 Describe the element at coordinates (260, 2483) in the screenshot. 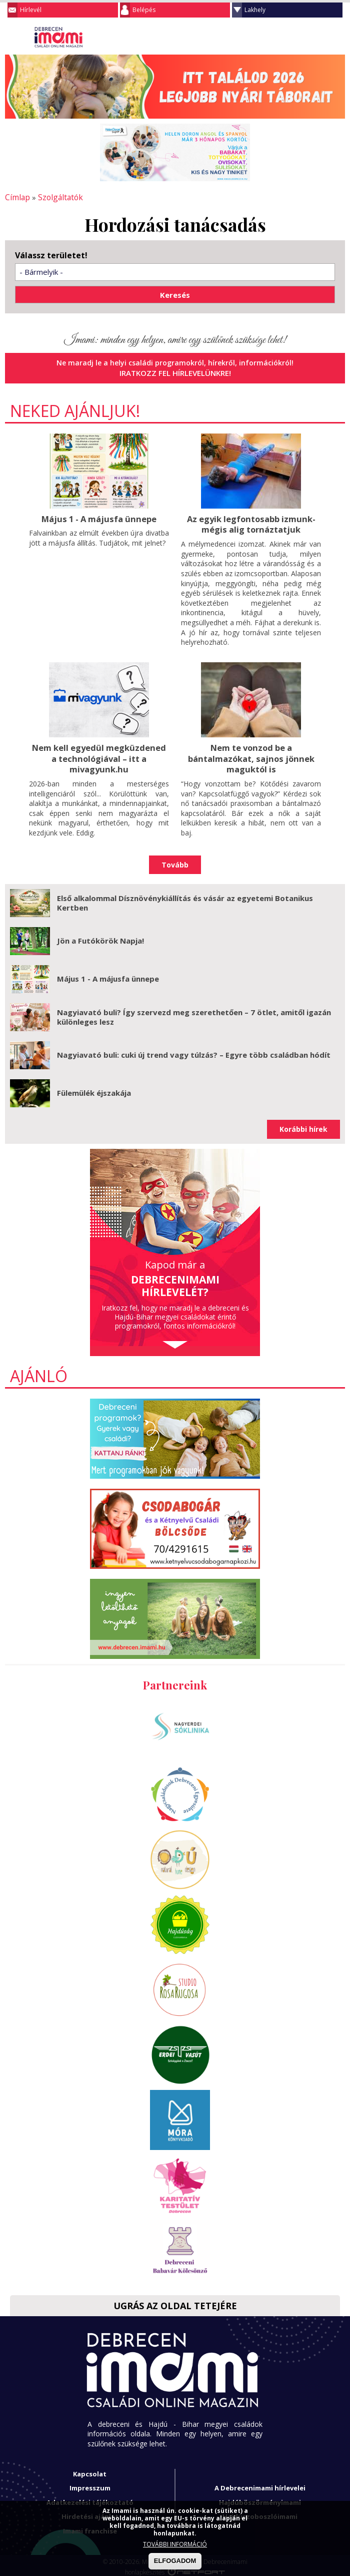

I see `A Debrecenimami hírlevelei` at that location.